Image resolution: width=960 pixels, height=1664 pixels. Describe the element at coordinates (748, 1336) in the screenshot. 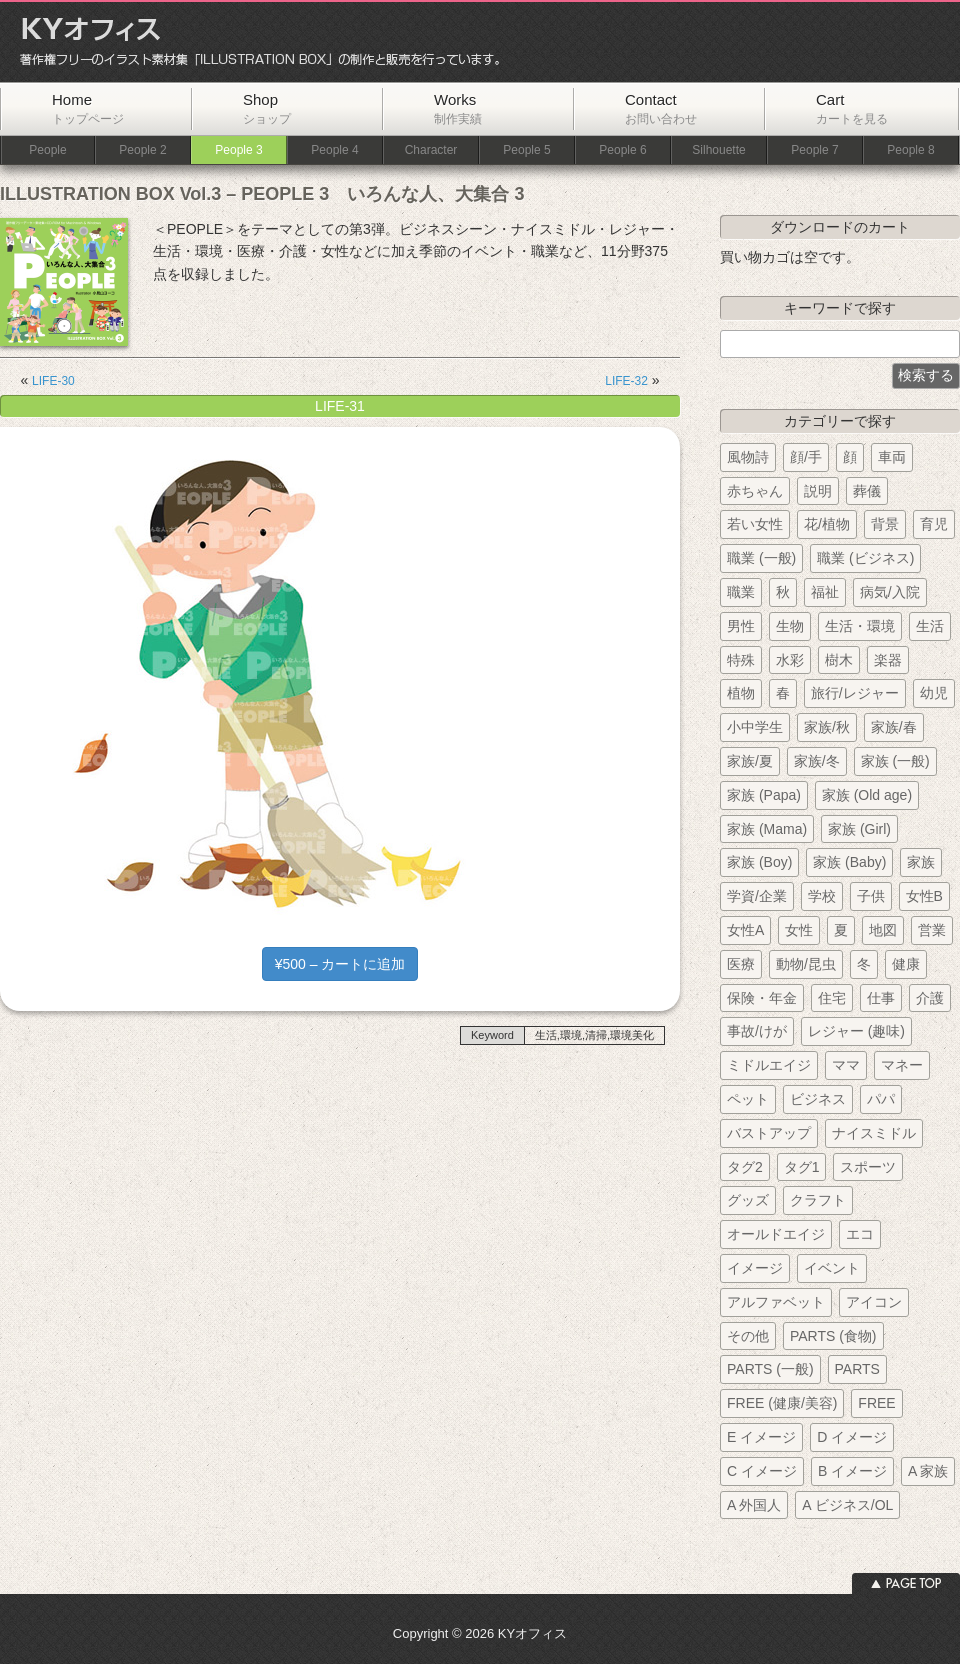

I see `その他` at that location.